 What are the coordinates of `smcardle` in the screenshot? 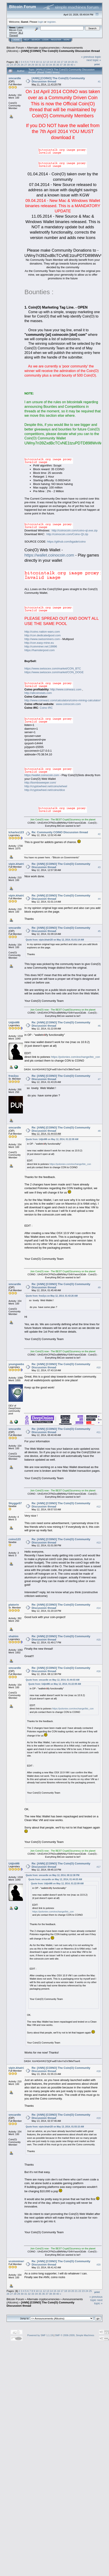 It's located at (15, 78).